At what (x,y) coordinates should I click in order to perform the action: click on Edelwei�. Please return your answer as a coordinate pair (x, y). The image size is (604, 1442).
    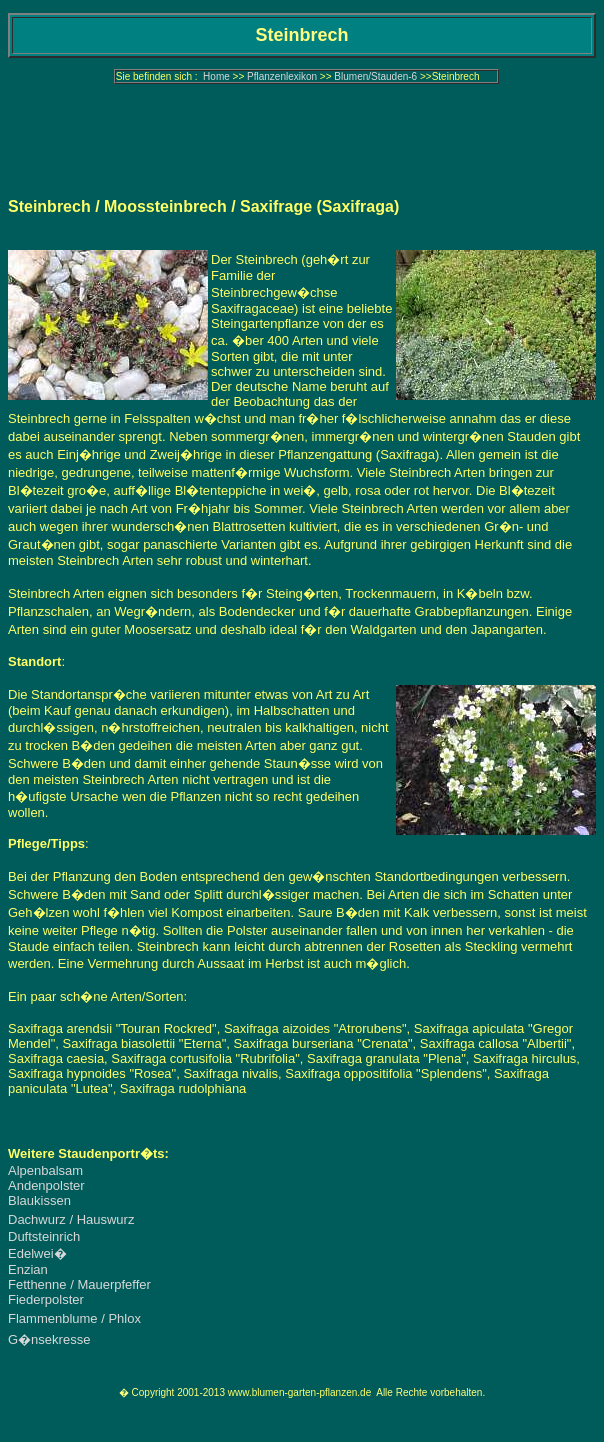
    Looking at the image, I should click on (37, 1253).